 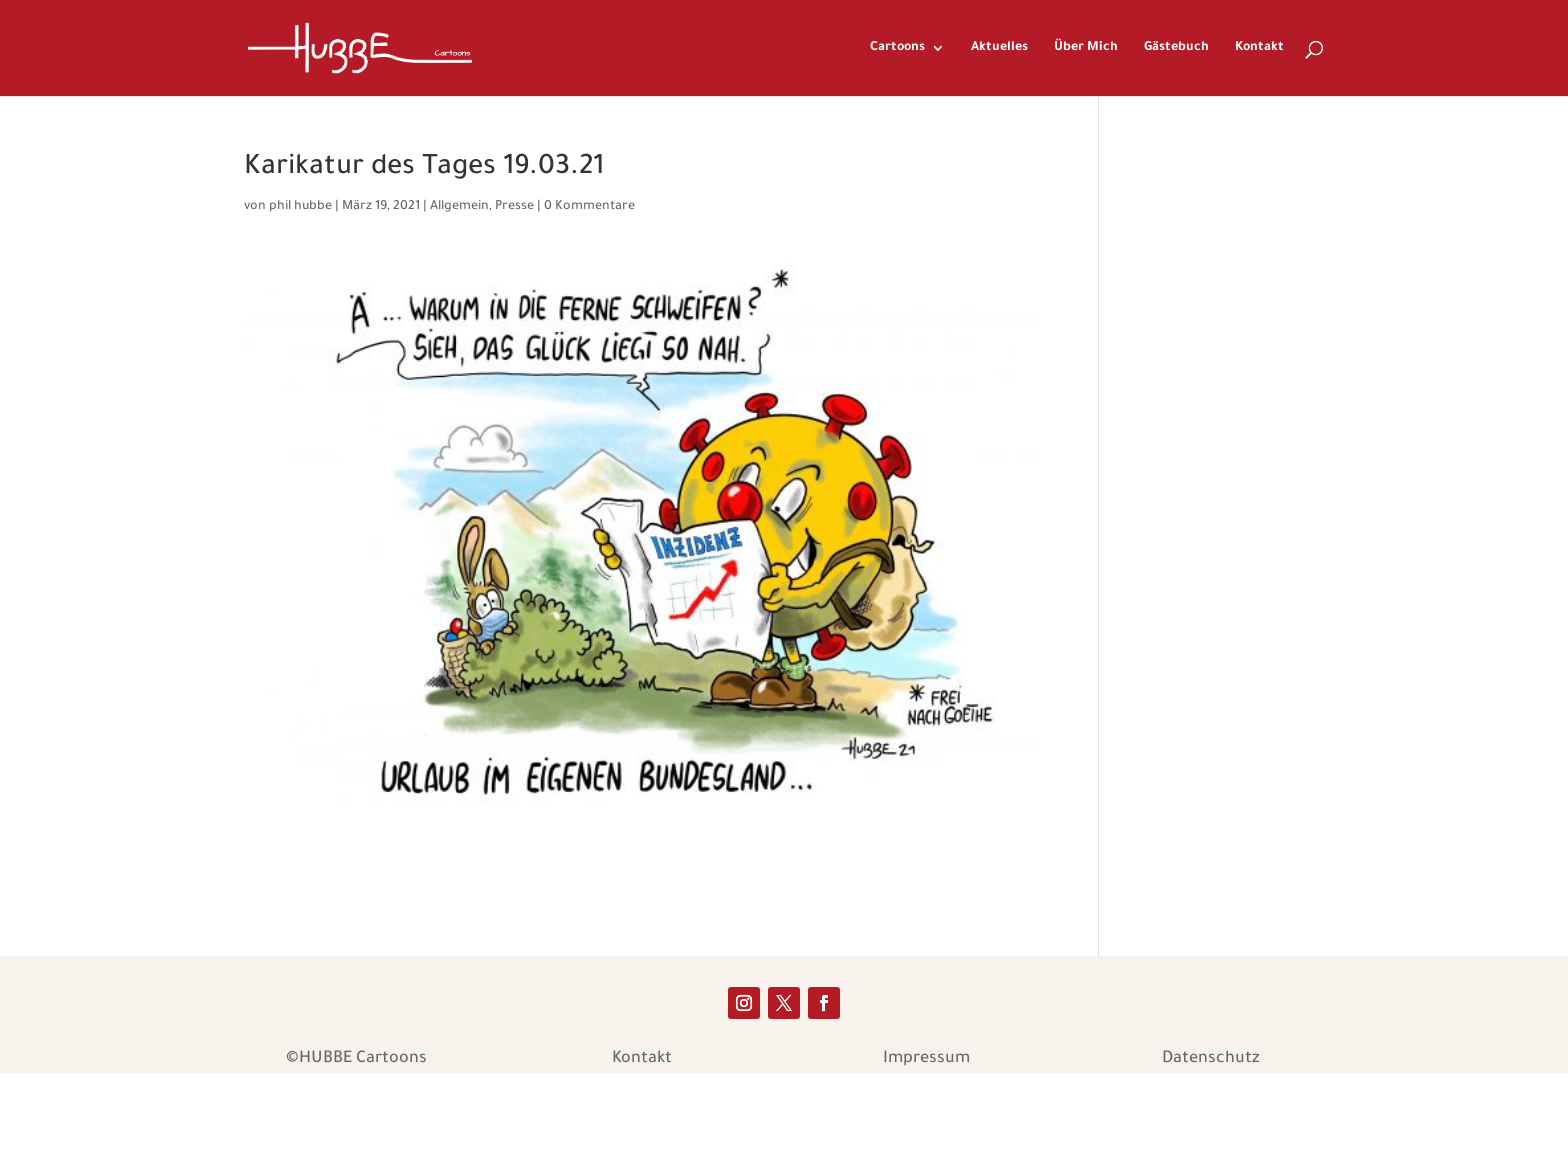 What do you see at coordinates (459, 207) in the screenshot?
I see `Allgemein` at bounding box center [459, 207].